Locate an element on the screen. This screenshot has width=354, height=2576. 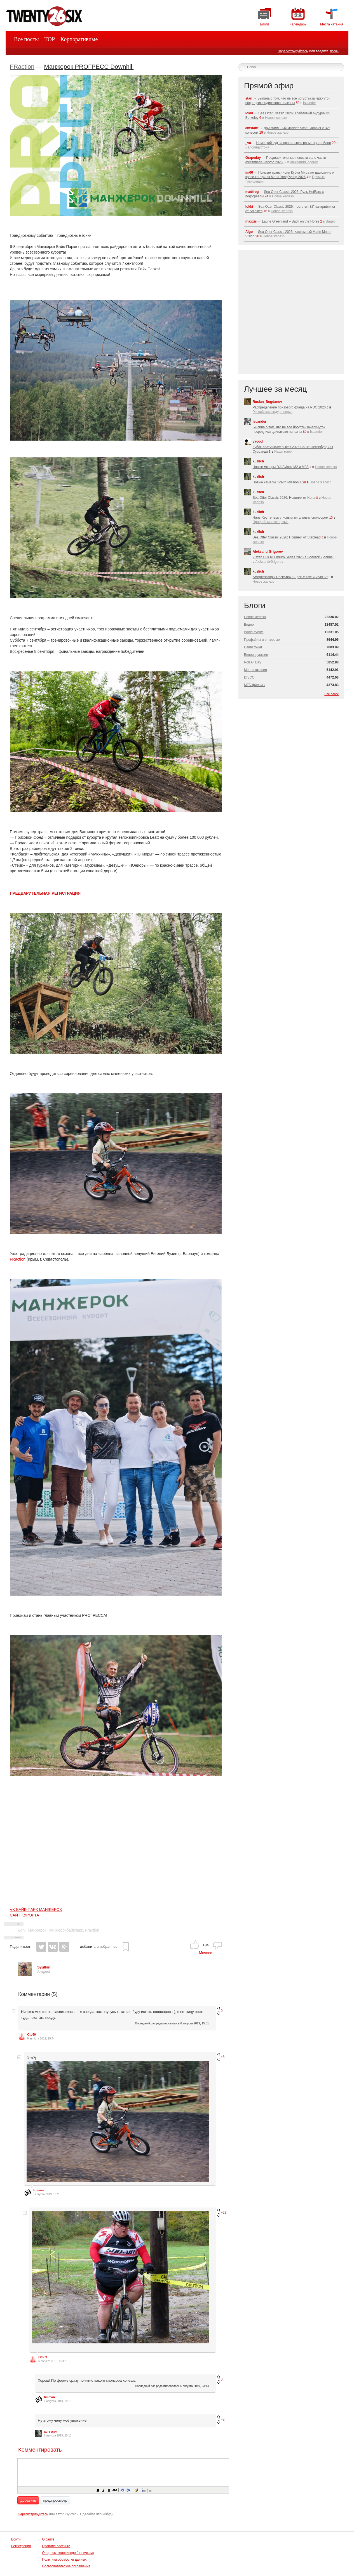
Манжерок PROГРЕСС Downhill is located at coordinates (88, 66).